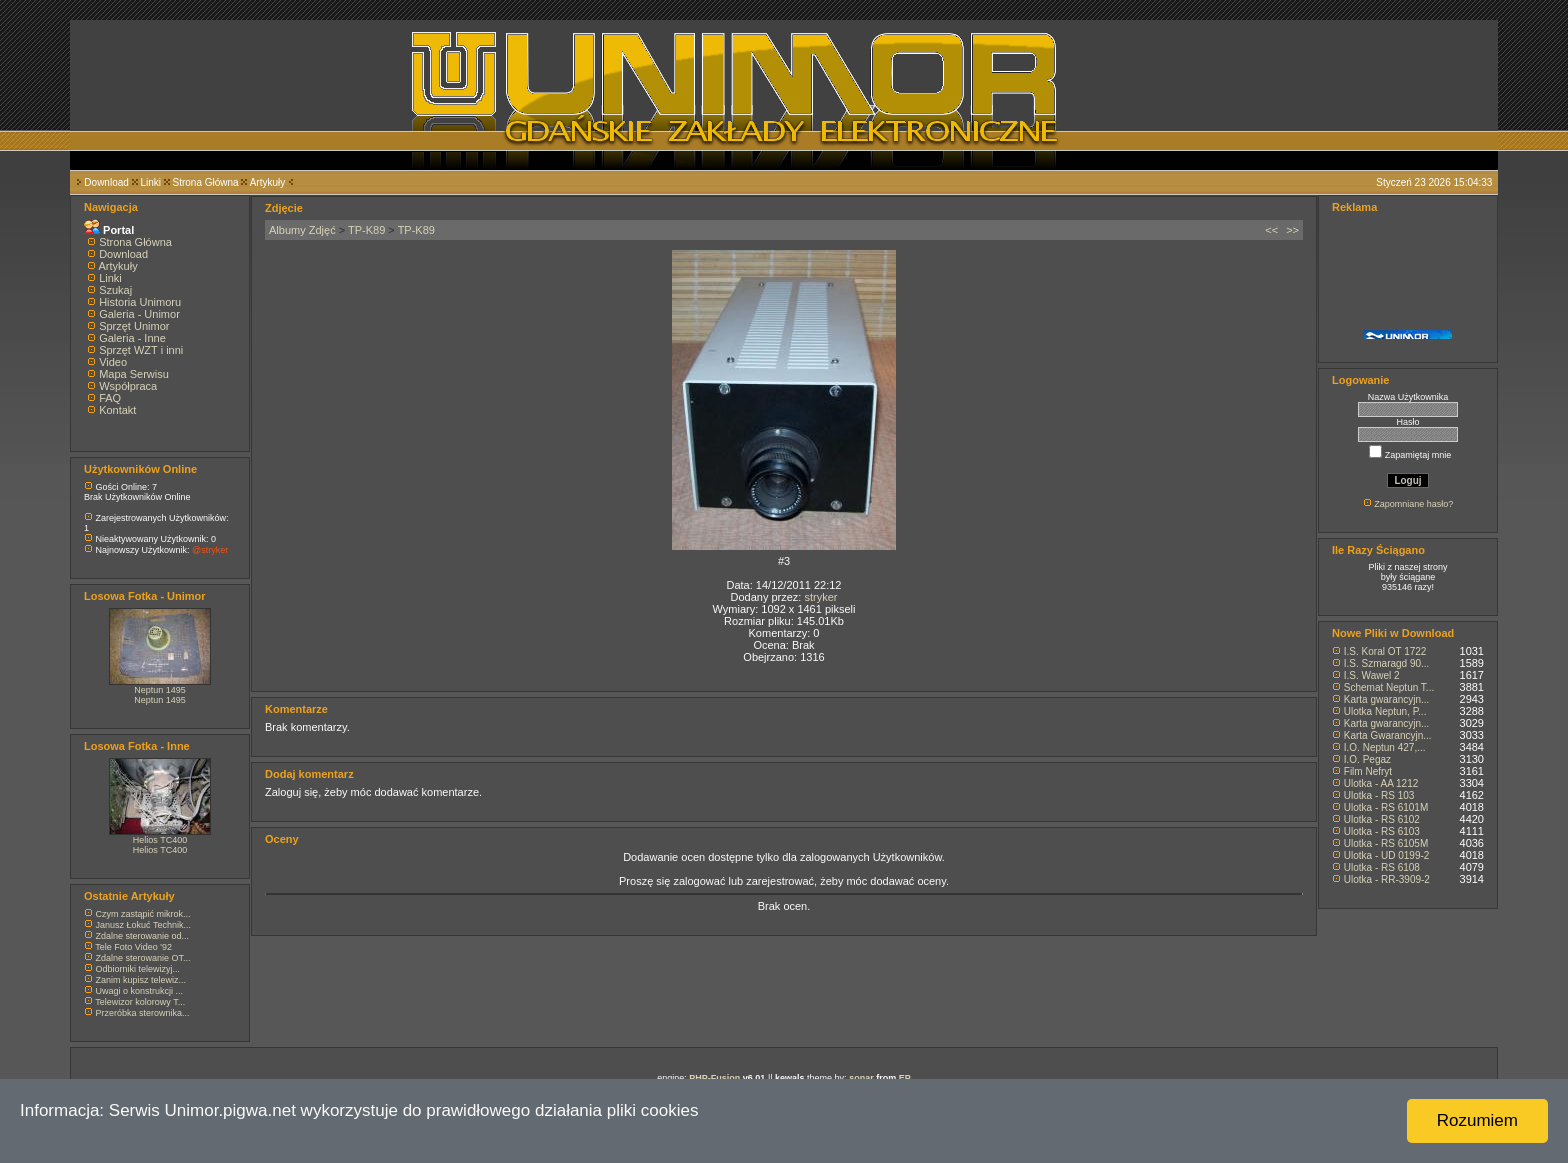 The image size is (1568, 1163). Describe the element at coordinates (140, 302) in the screenshot. I see `Historia Unimoru` at that location.